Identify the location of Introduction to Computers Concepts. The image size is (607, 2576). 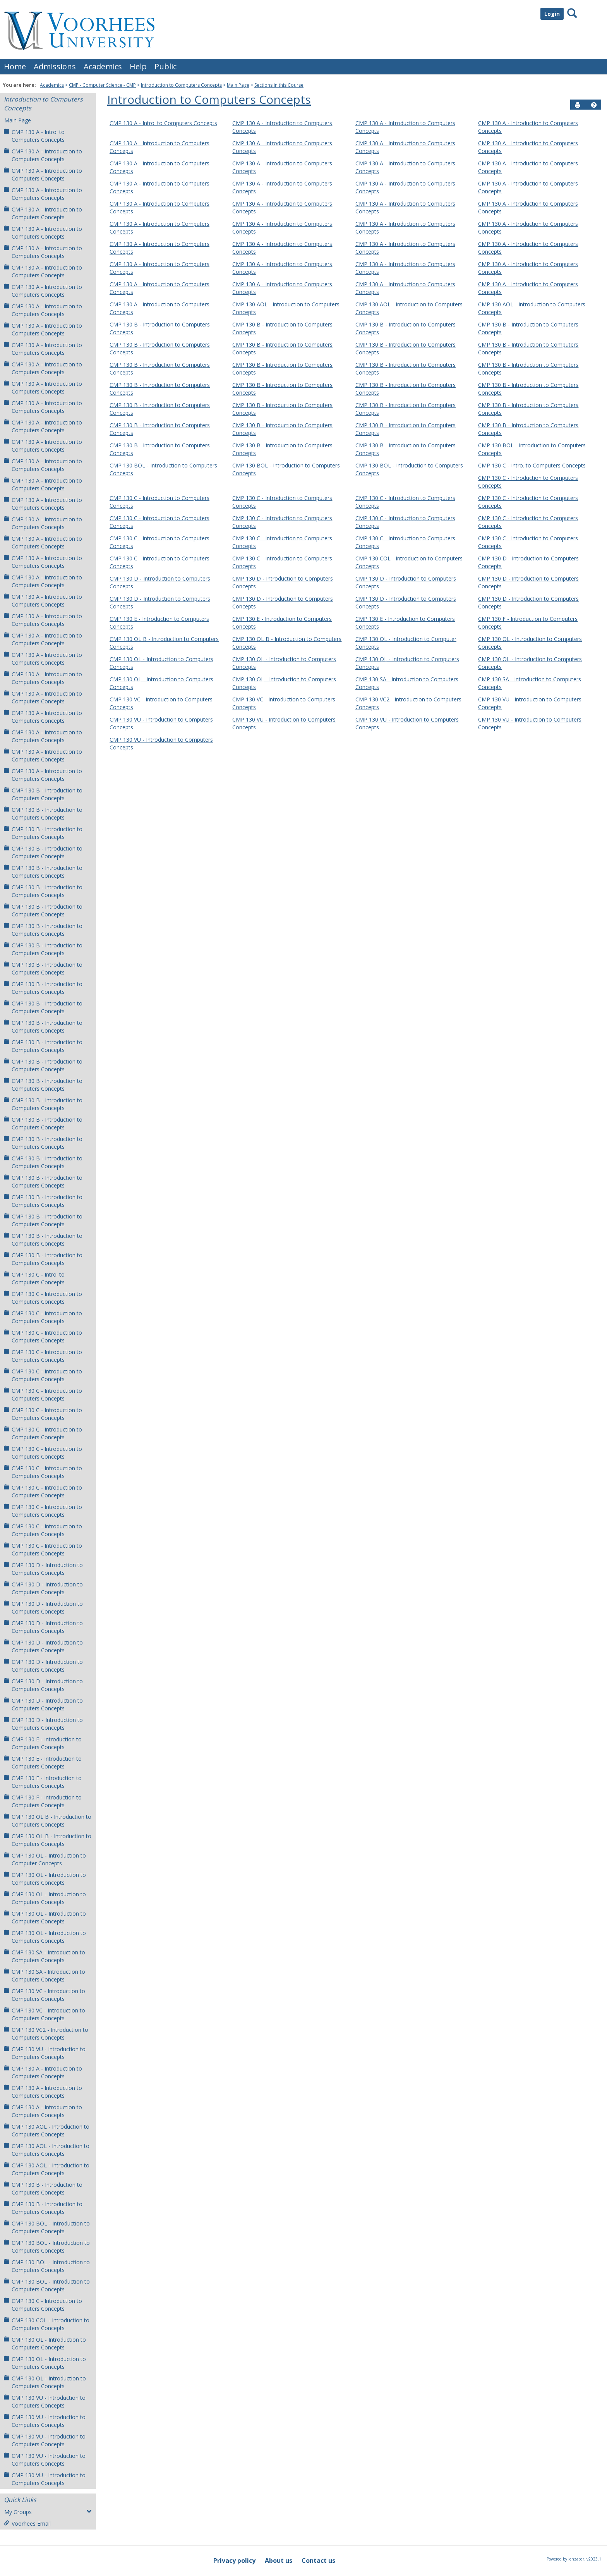
(181, 85).